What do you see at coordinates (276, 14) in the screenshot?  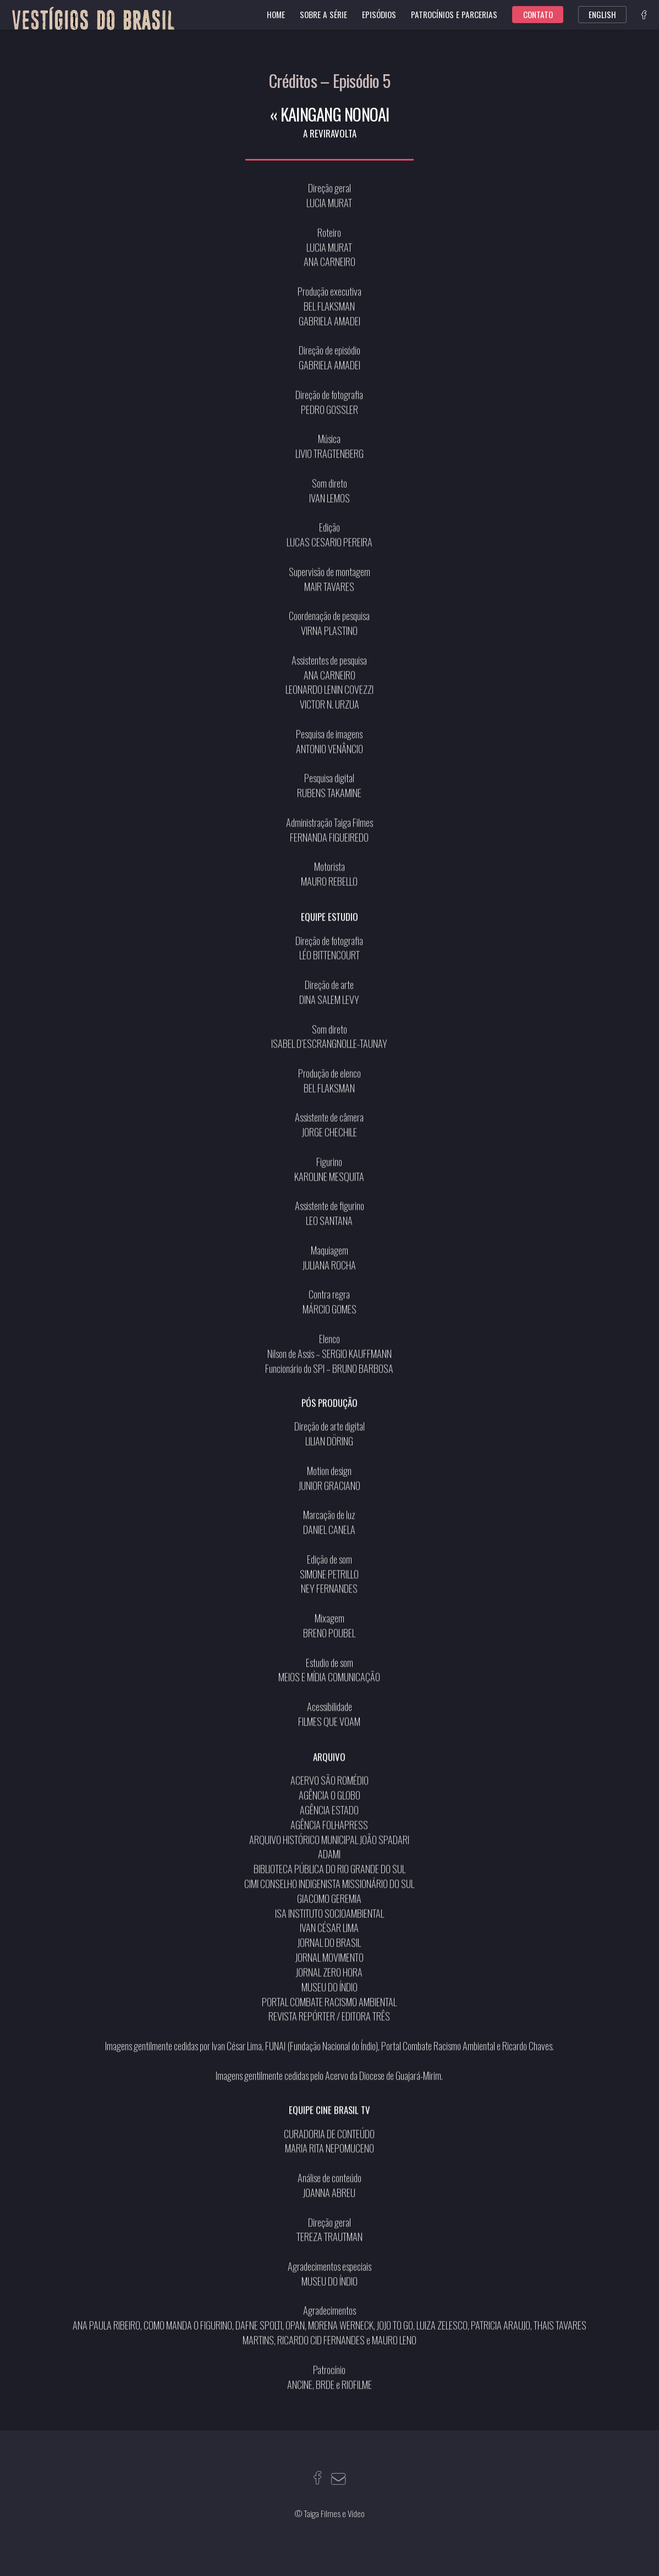 I see `Home` at bounding box center [276, 14].